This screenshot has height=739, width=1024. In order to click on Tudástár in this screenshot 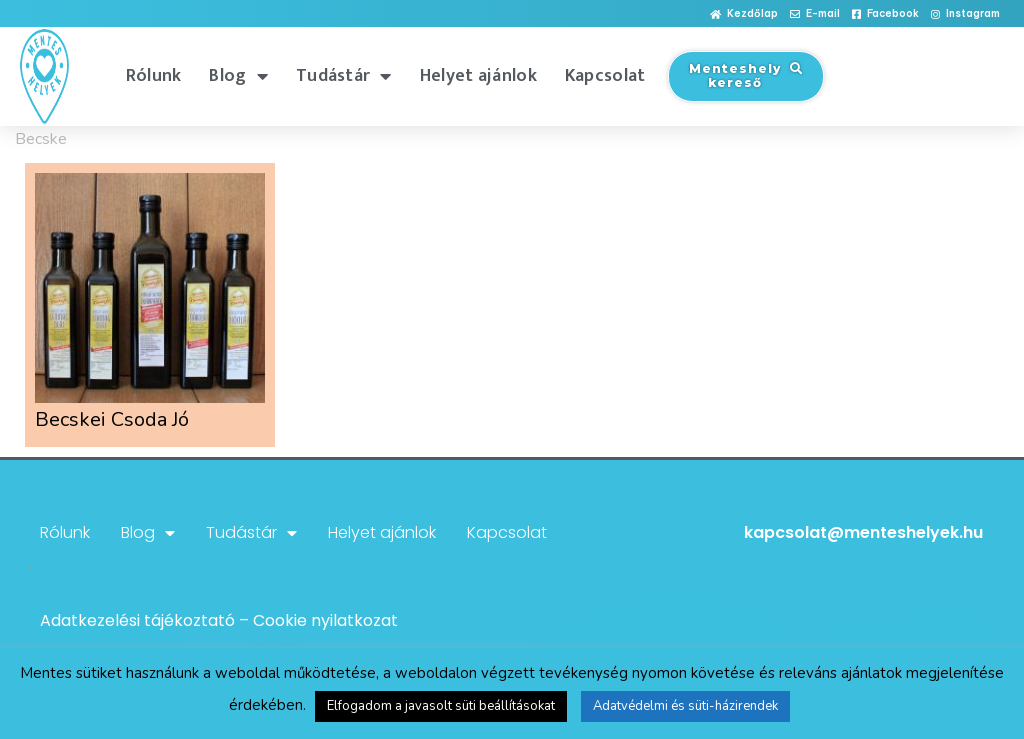, I will do `click(344, 76)`.